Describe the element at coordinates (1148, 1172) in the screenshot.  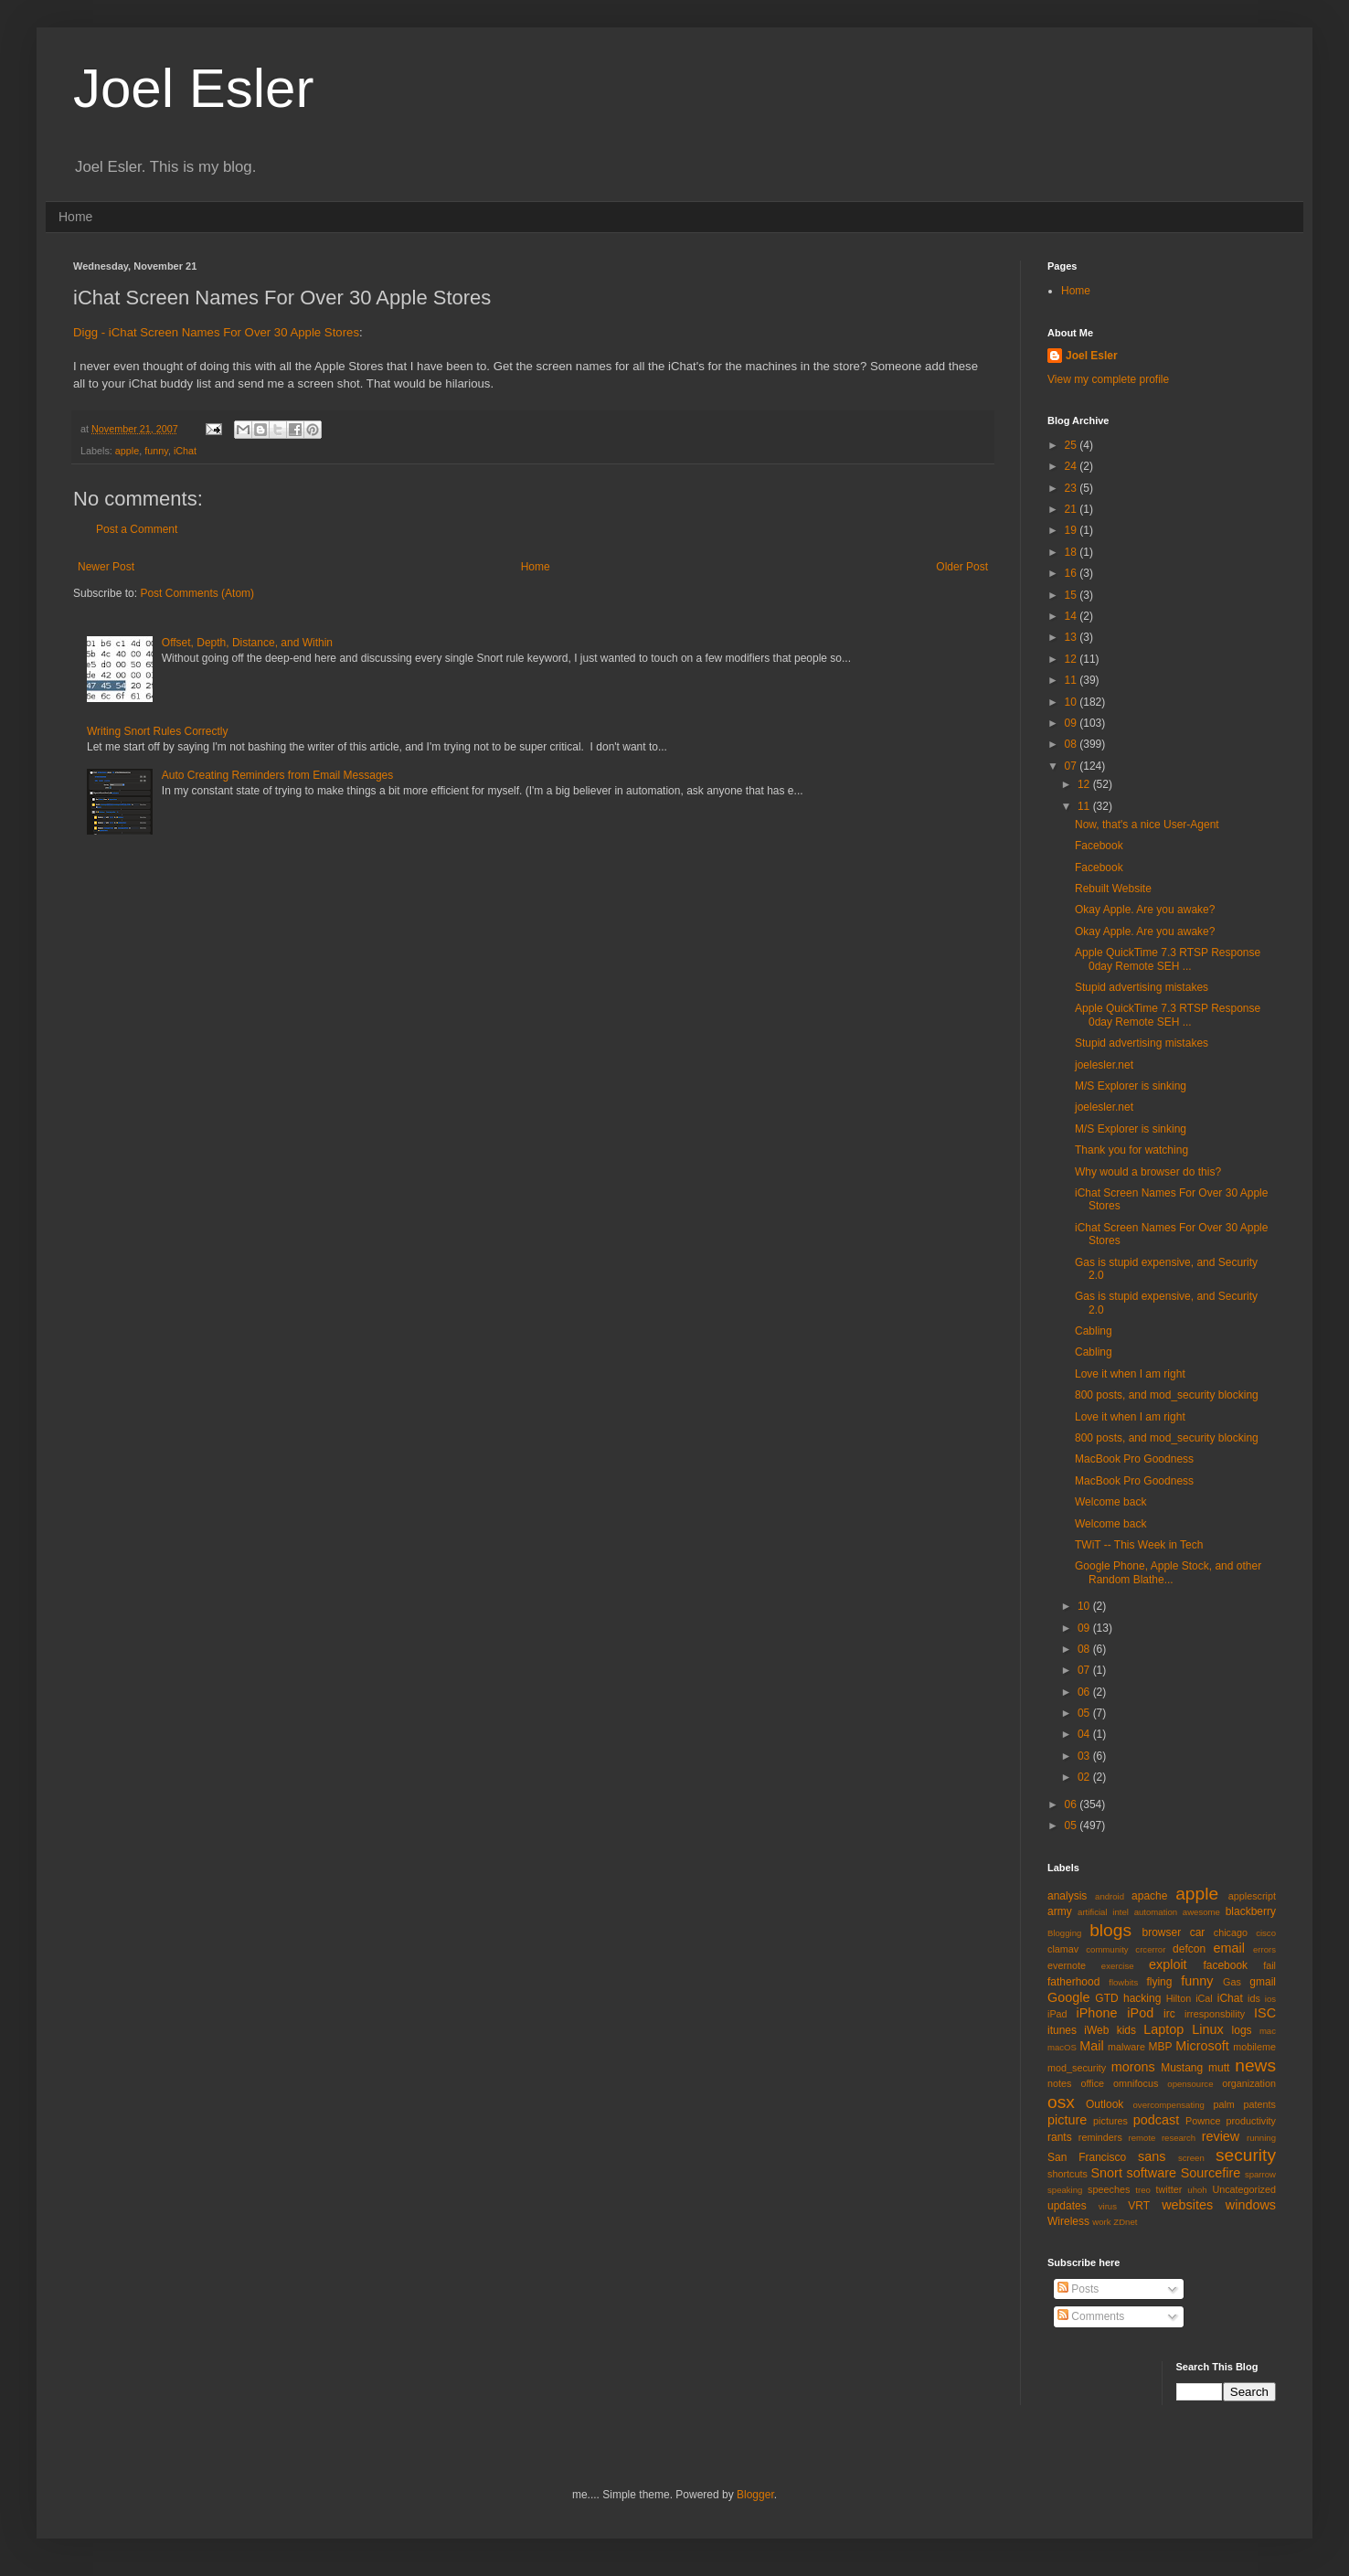
I see `Why would a browser do this?` at that location.